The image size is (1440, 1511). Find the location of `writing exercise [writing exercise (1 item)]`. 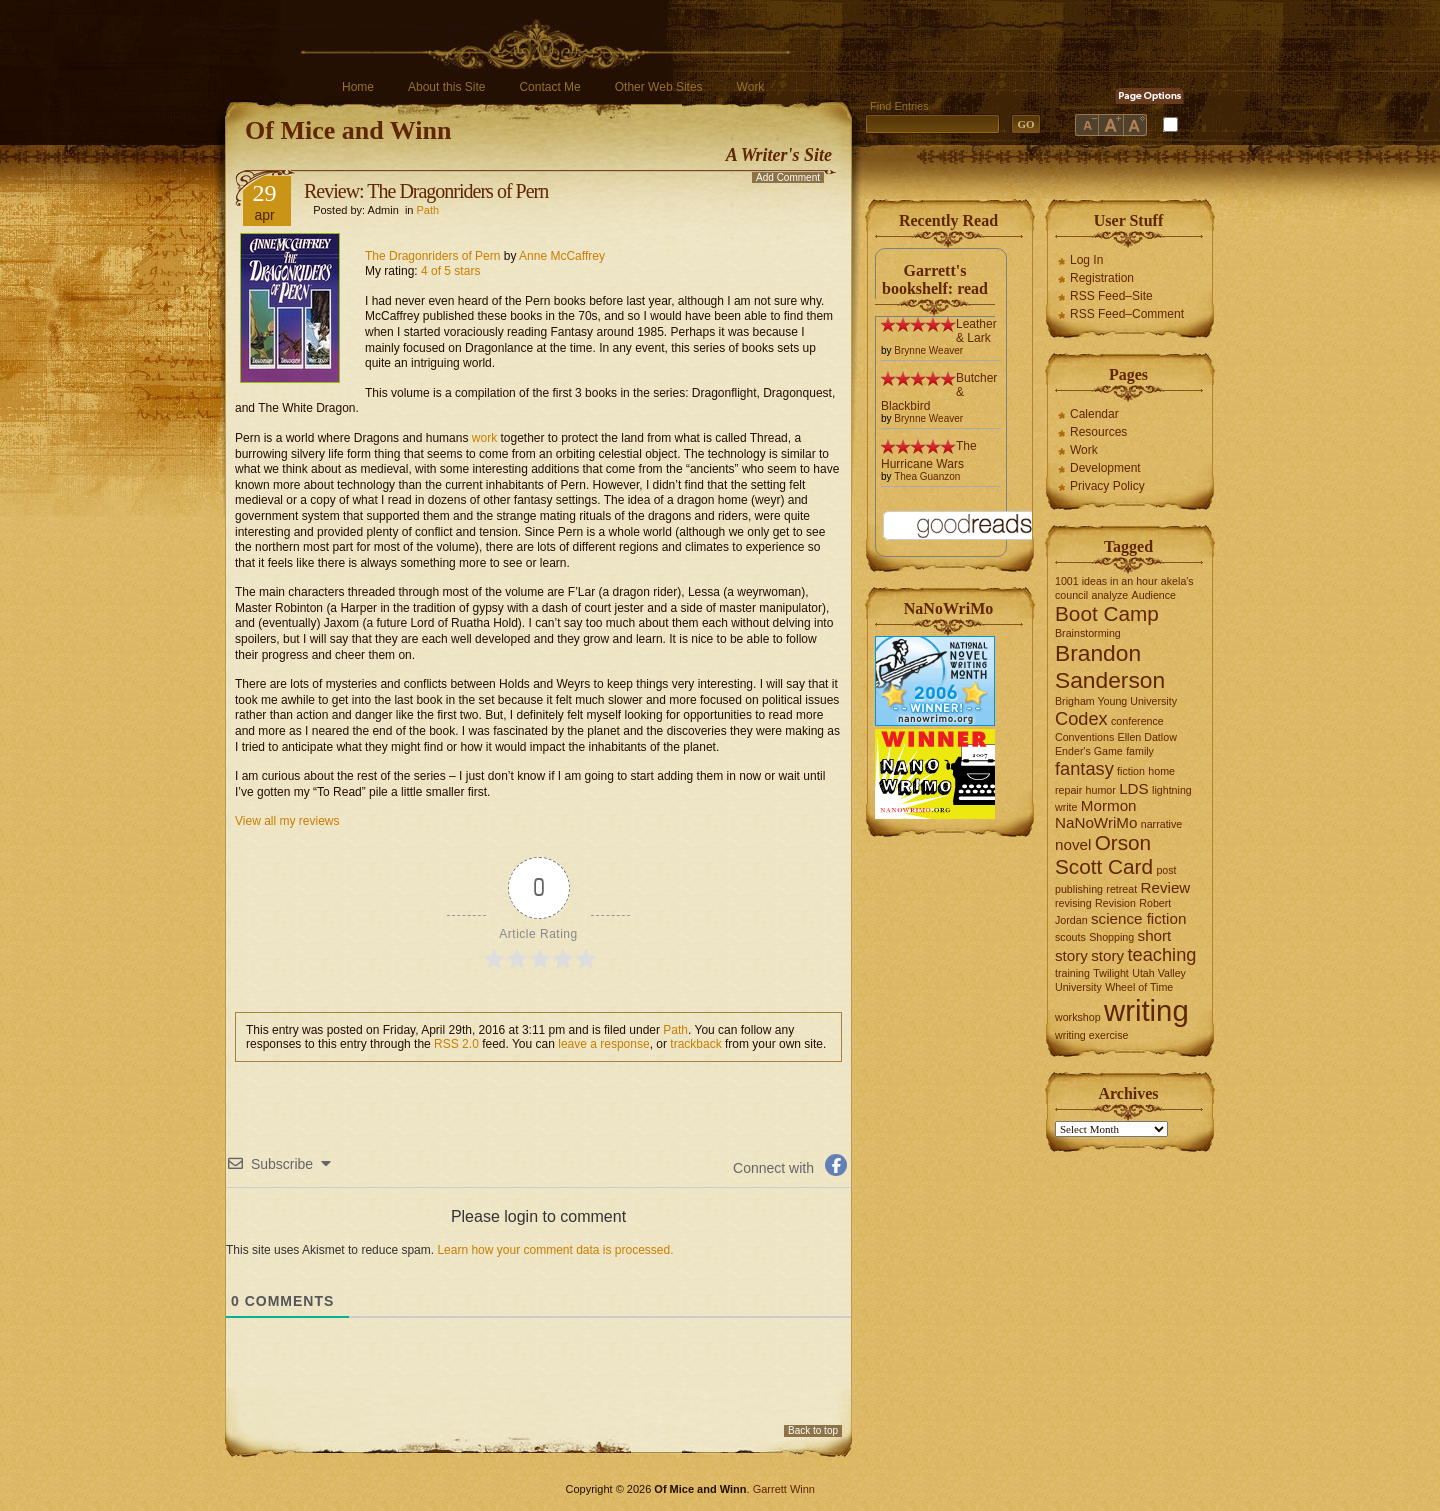

writing exercise [writing exercise (1 item)] is located at coordinates (1091, 1035).